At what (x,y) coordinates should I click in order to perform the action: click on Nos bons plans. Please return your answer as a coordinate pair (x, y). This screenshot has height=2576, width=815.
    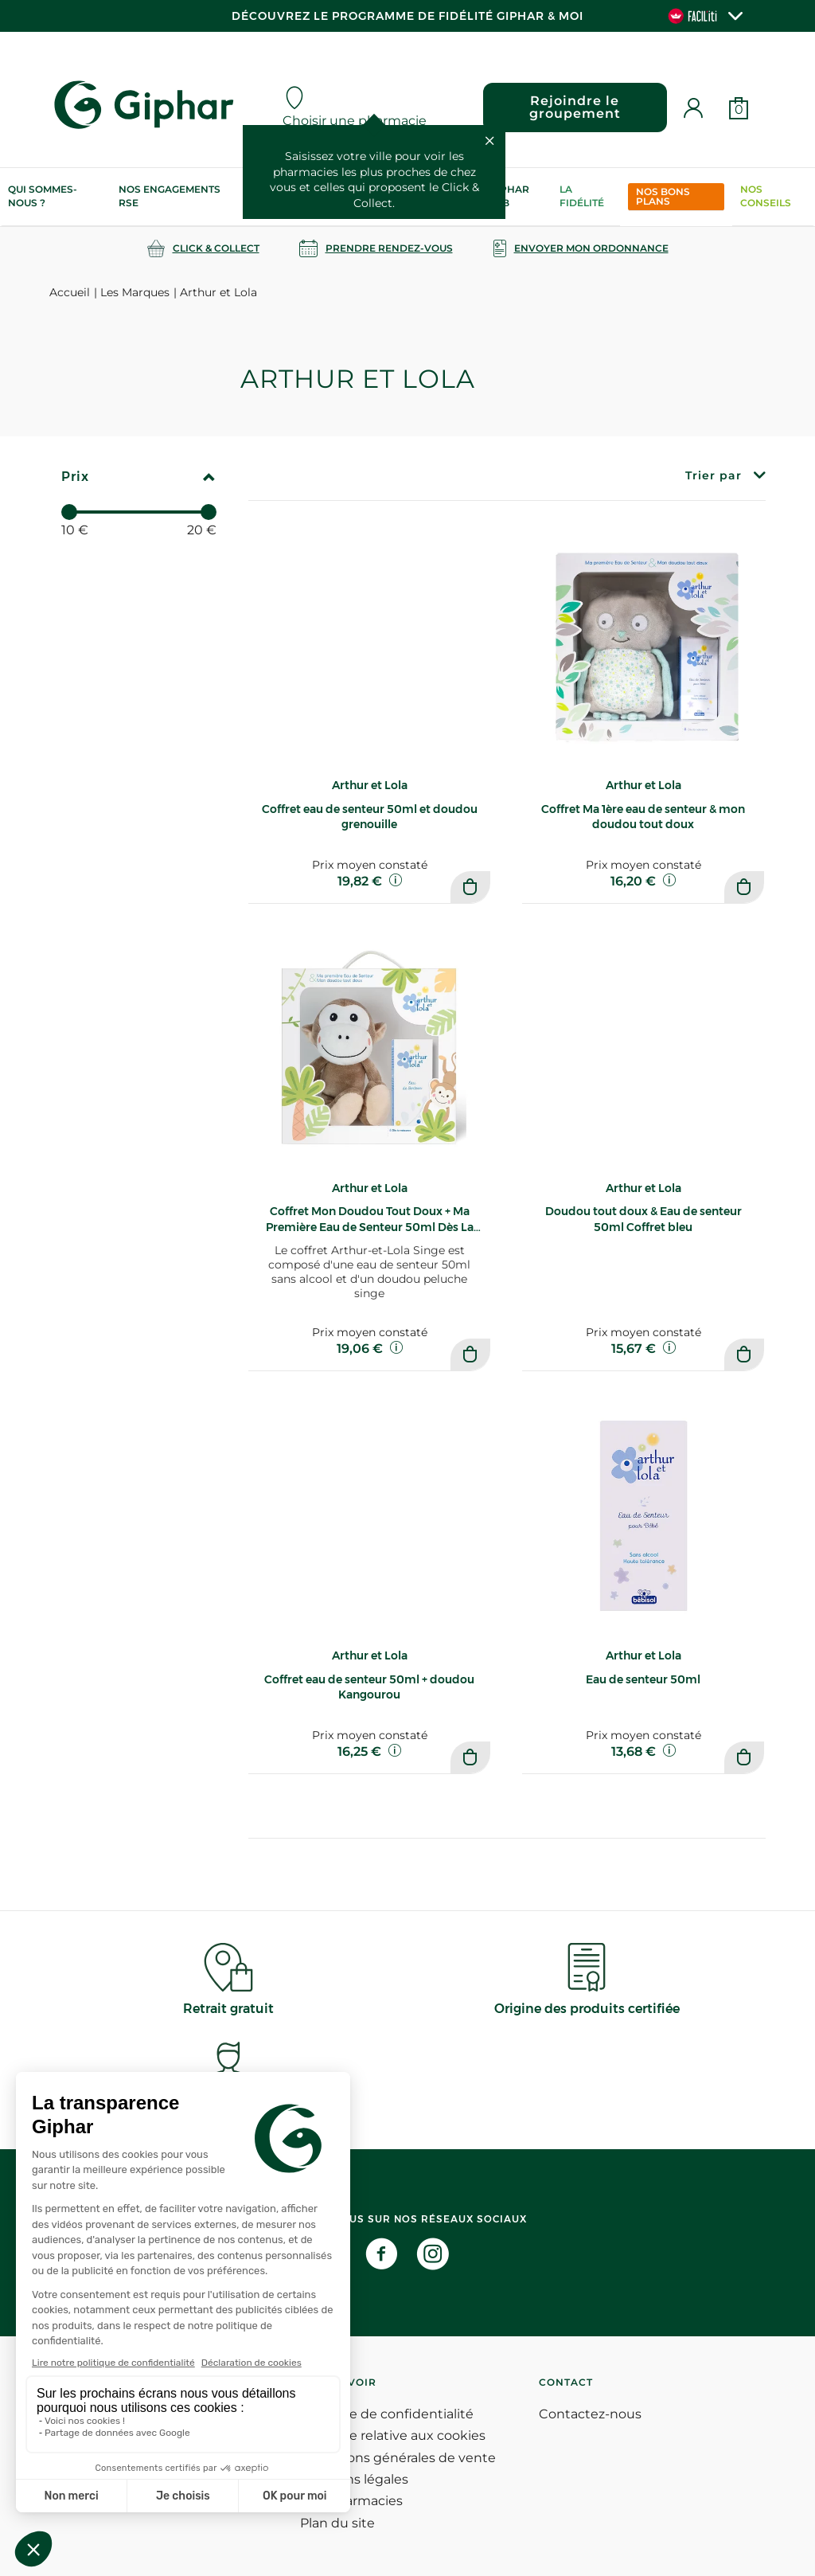
    Looking at the image, I should click on (663, 196).